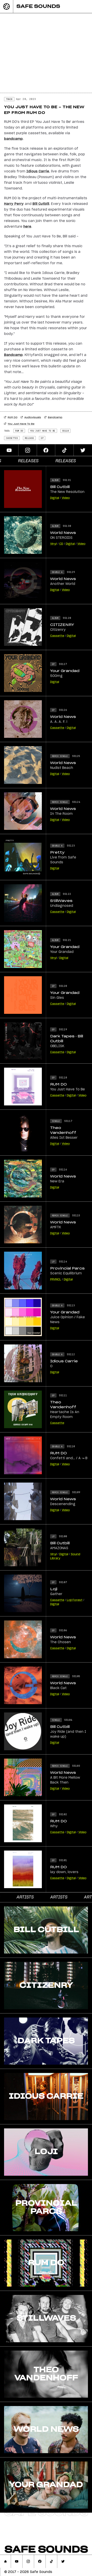  I want to click on Loji Forest, so click(74, 1600).